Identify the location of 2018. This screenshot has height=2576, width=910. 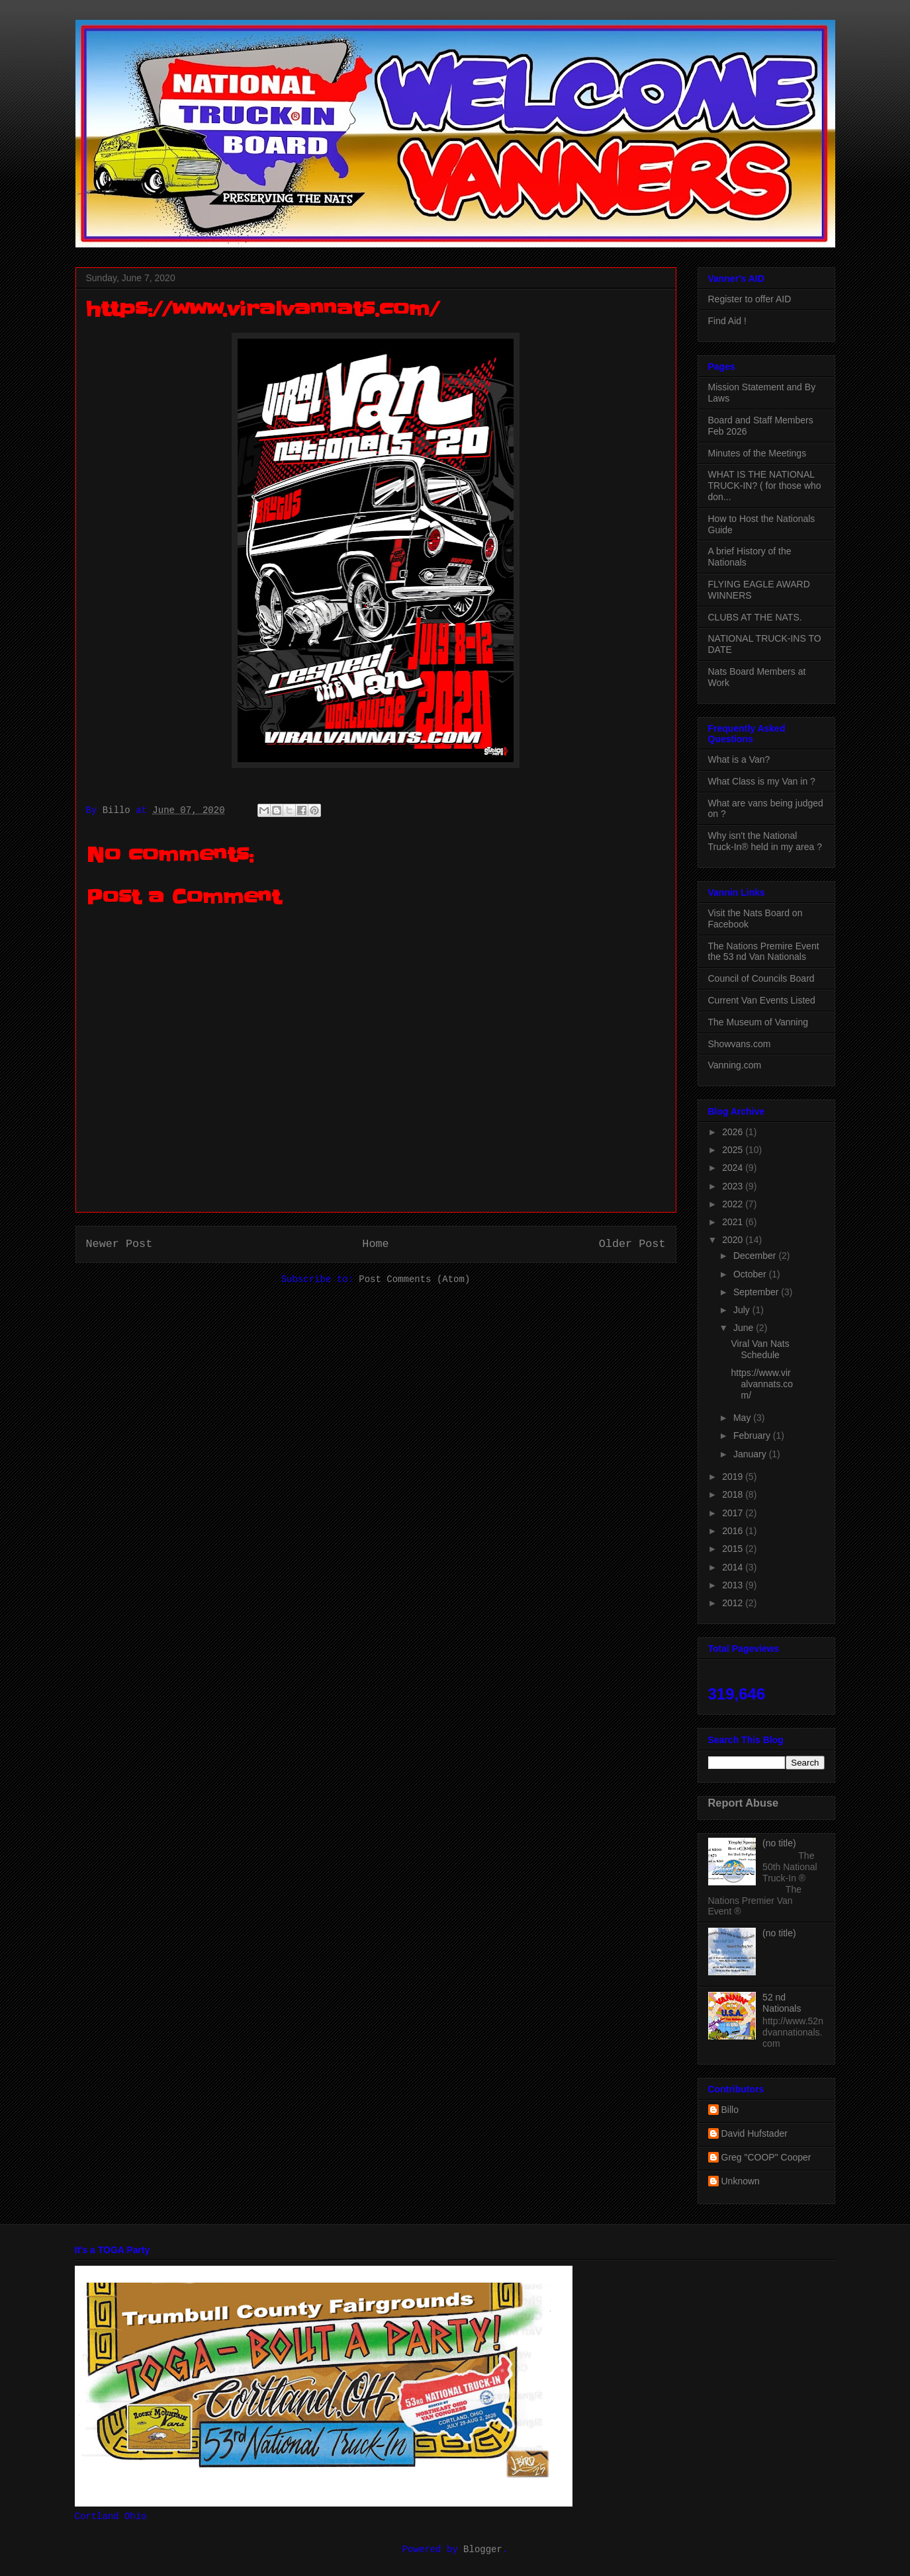
(733, 1494).